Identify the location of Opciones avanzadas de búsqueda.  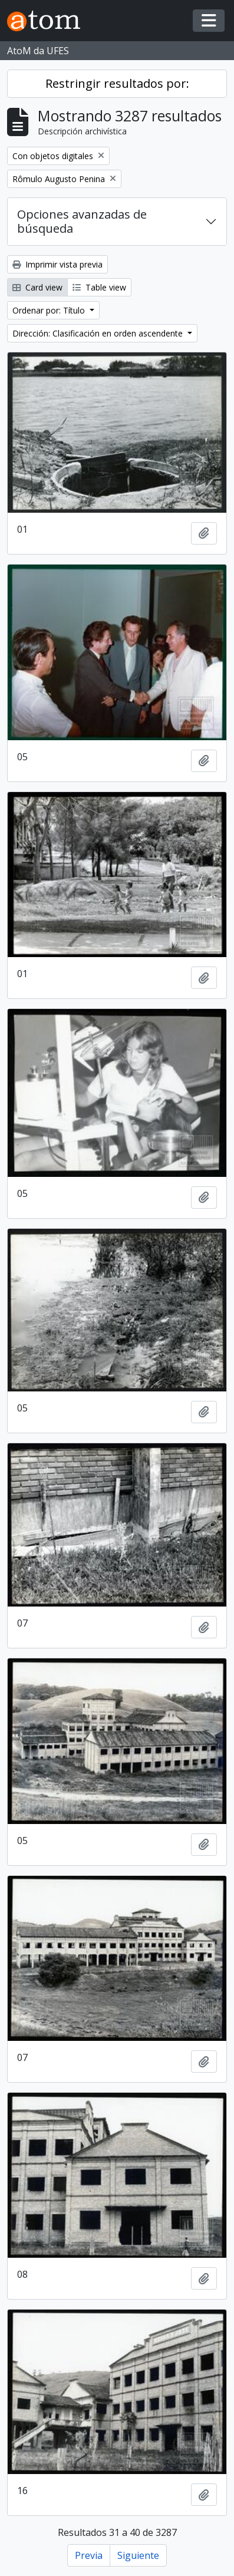
(82, 221).